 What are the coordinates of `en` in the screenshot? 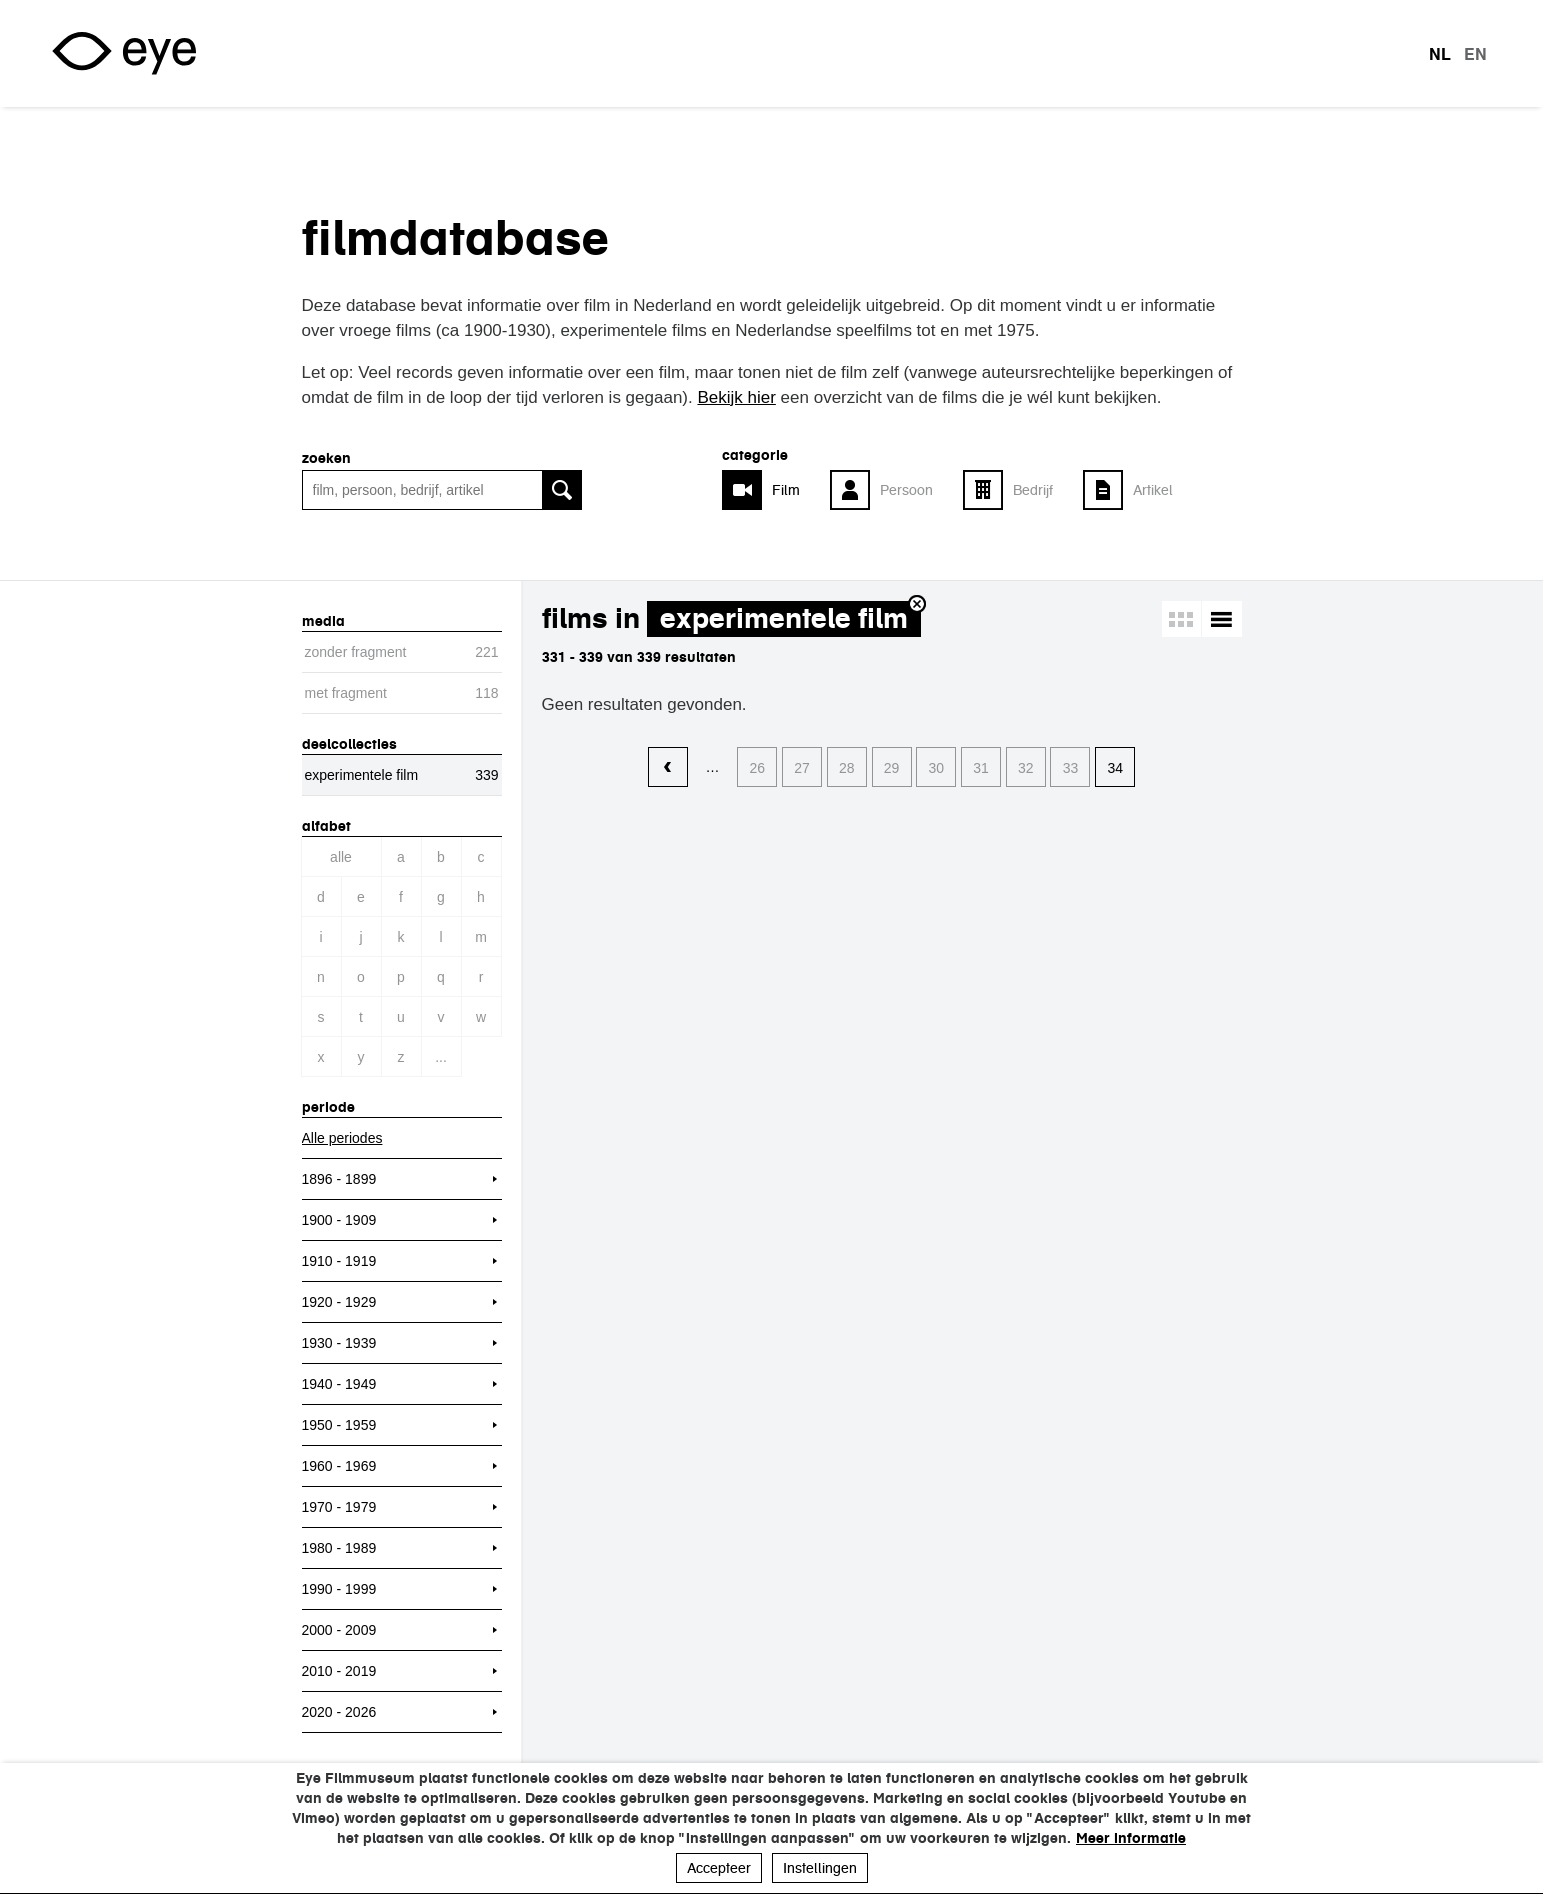 It's located at (1475, 54).